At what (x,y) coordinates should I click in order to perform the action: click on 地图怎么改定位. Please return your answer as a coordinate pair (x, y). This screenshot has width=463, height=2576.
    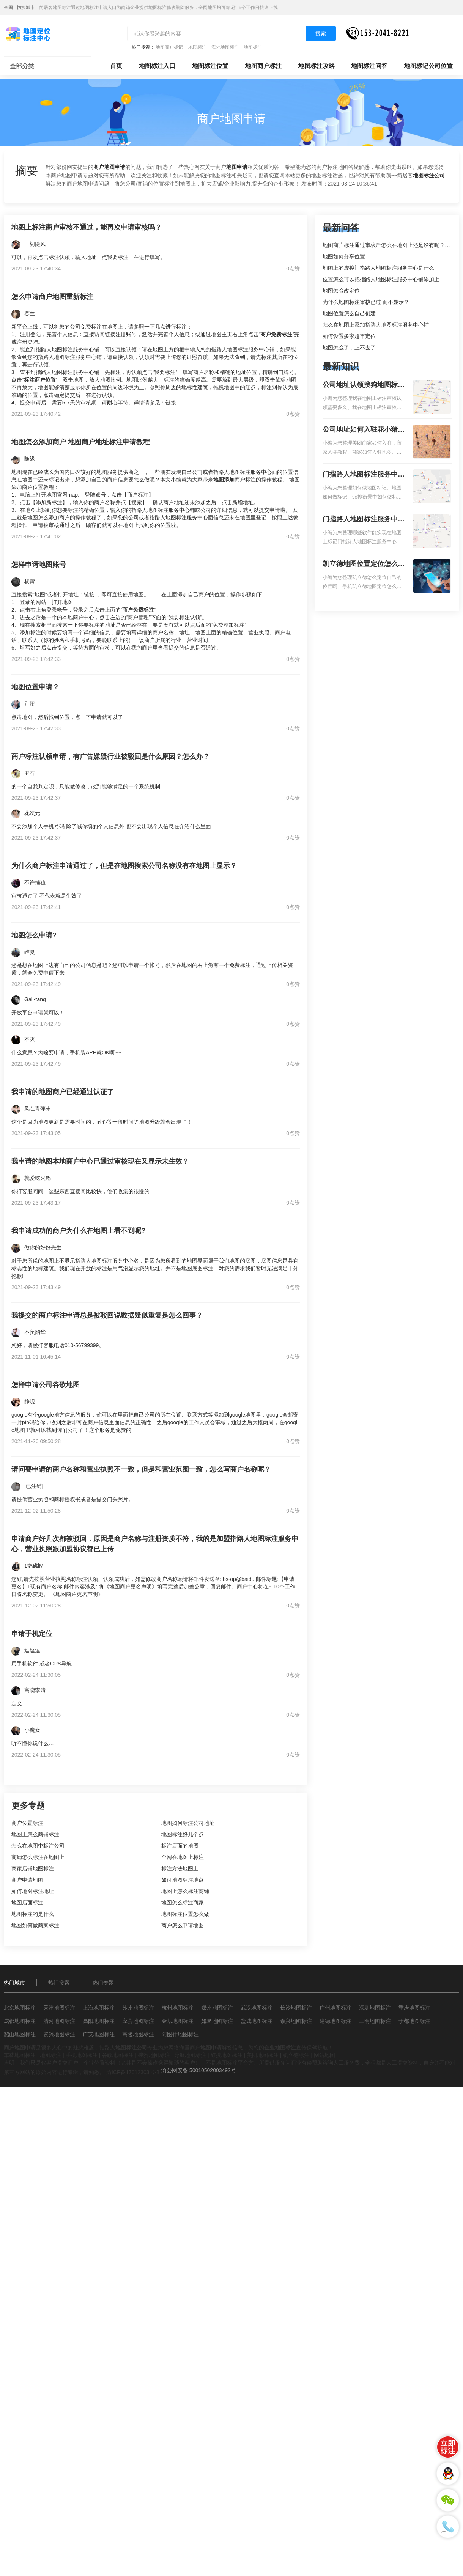
    Looking at the image, I should click on (341, 291).